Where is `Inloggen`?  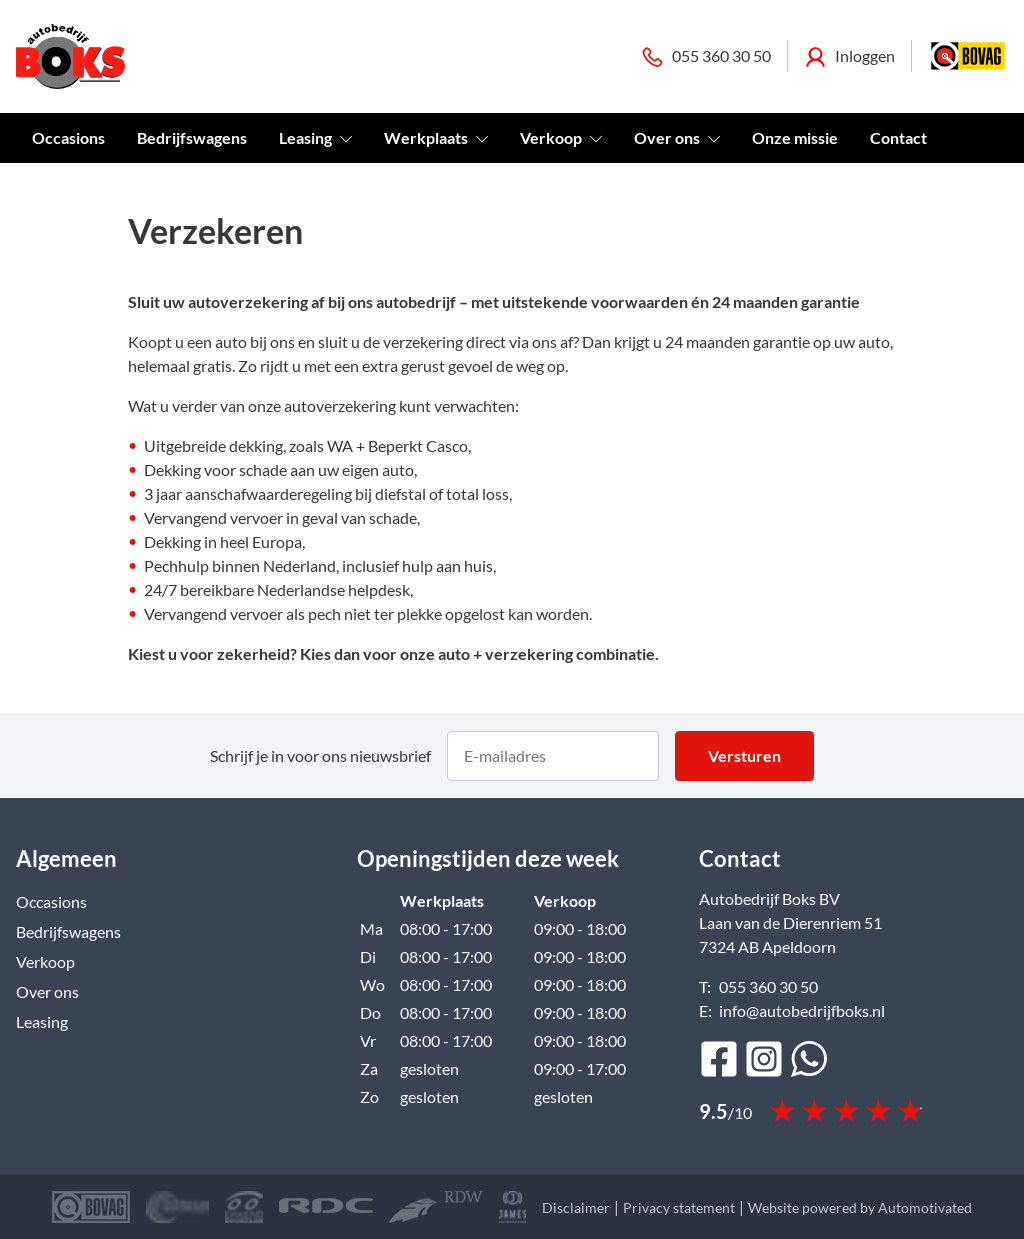
Inloggen is located at coordinates (849, 56).